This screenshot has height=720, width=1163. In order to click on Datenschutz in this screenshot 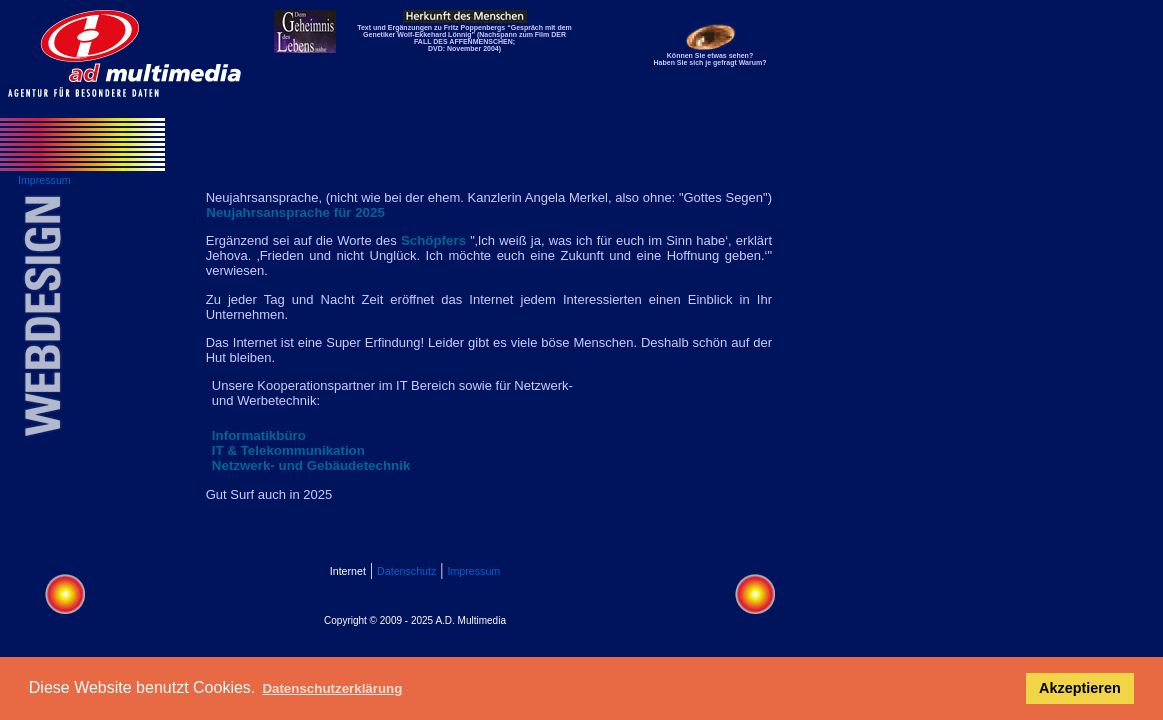, I will do `click(406, 571)`.